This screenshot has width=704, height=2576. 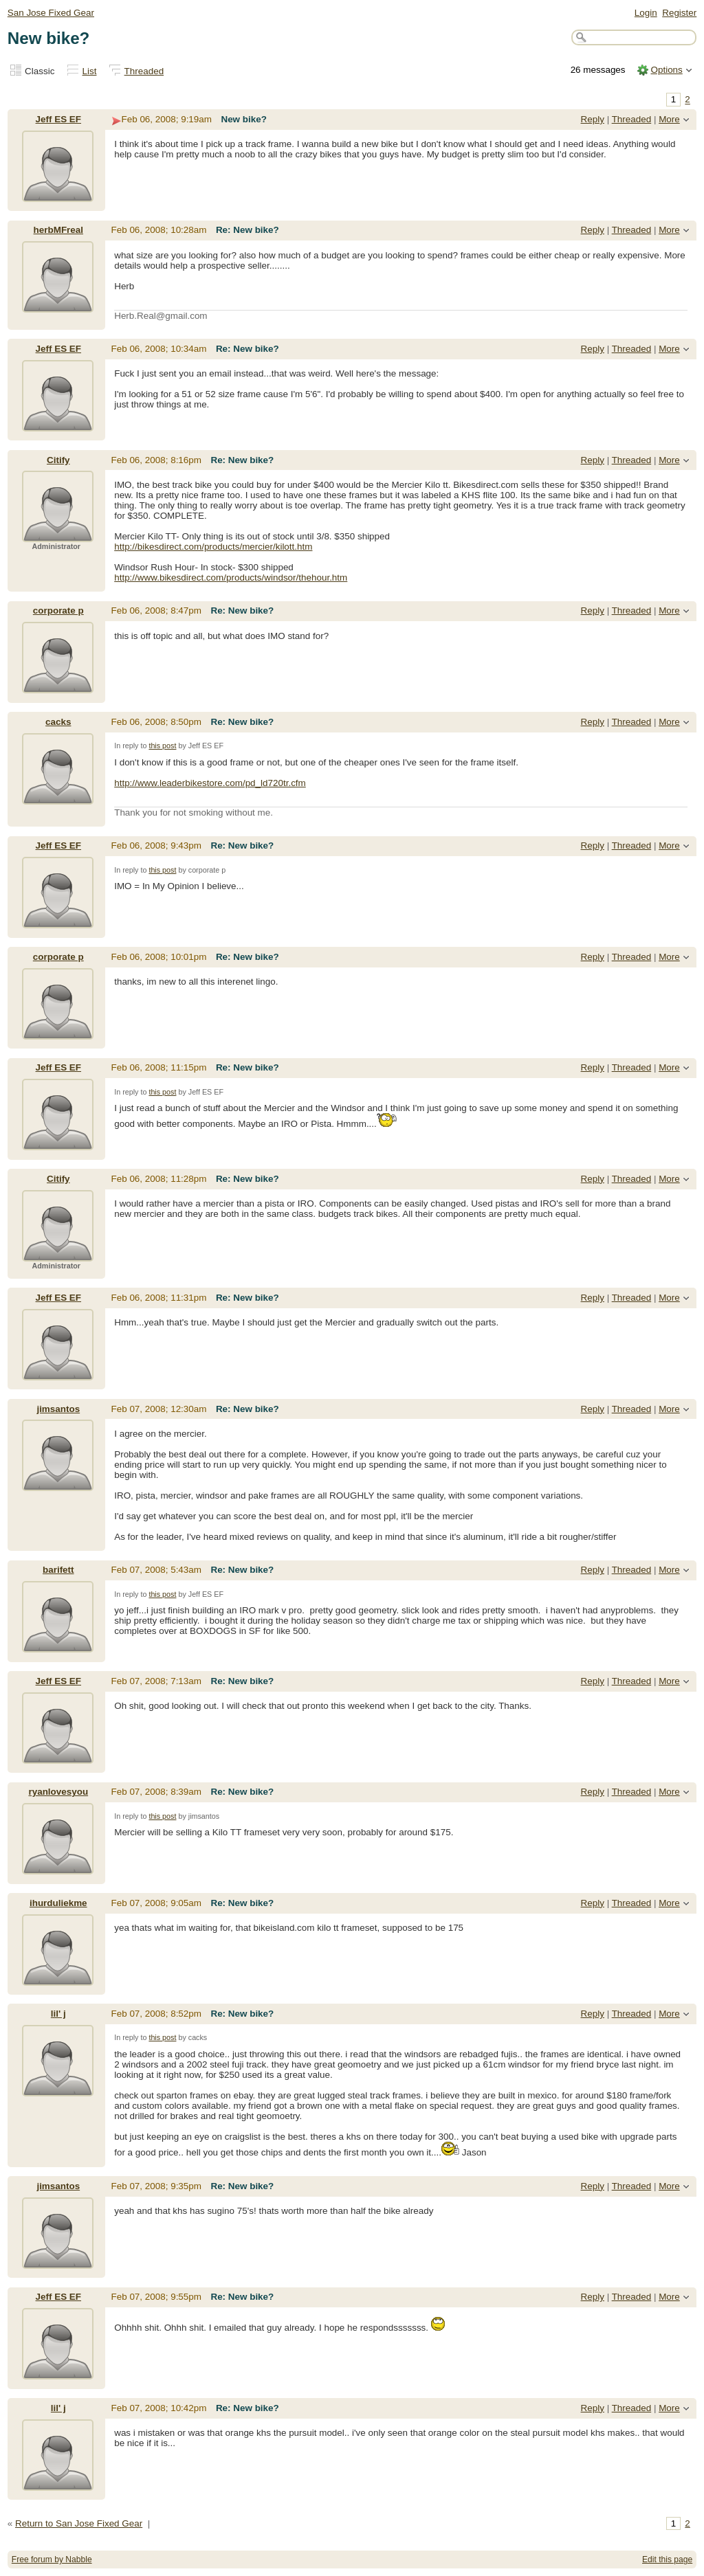 I want to click on http://bikesdirect.com/products/mercier/kilott.htm, so click(x=213, y=546).